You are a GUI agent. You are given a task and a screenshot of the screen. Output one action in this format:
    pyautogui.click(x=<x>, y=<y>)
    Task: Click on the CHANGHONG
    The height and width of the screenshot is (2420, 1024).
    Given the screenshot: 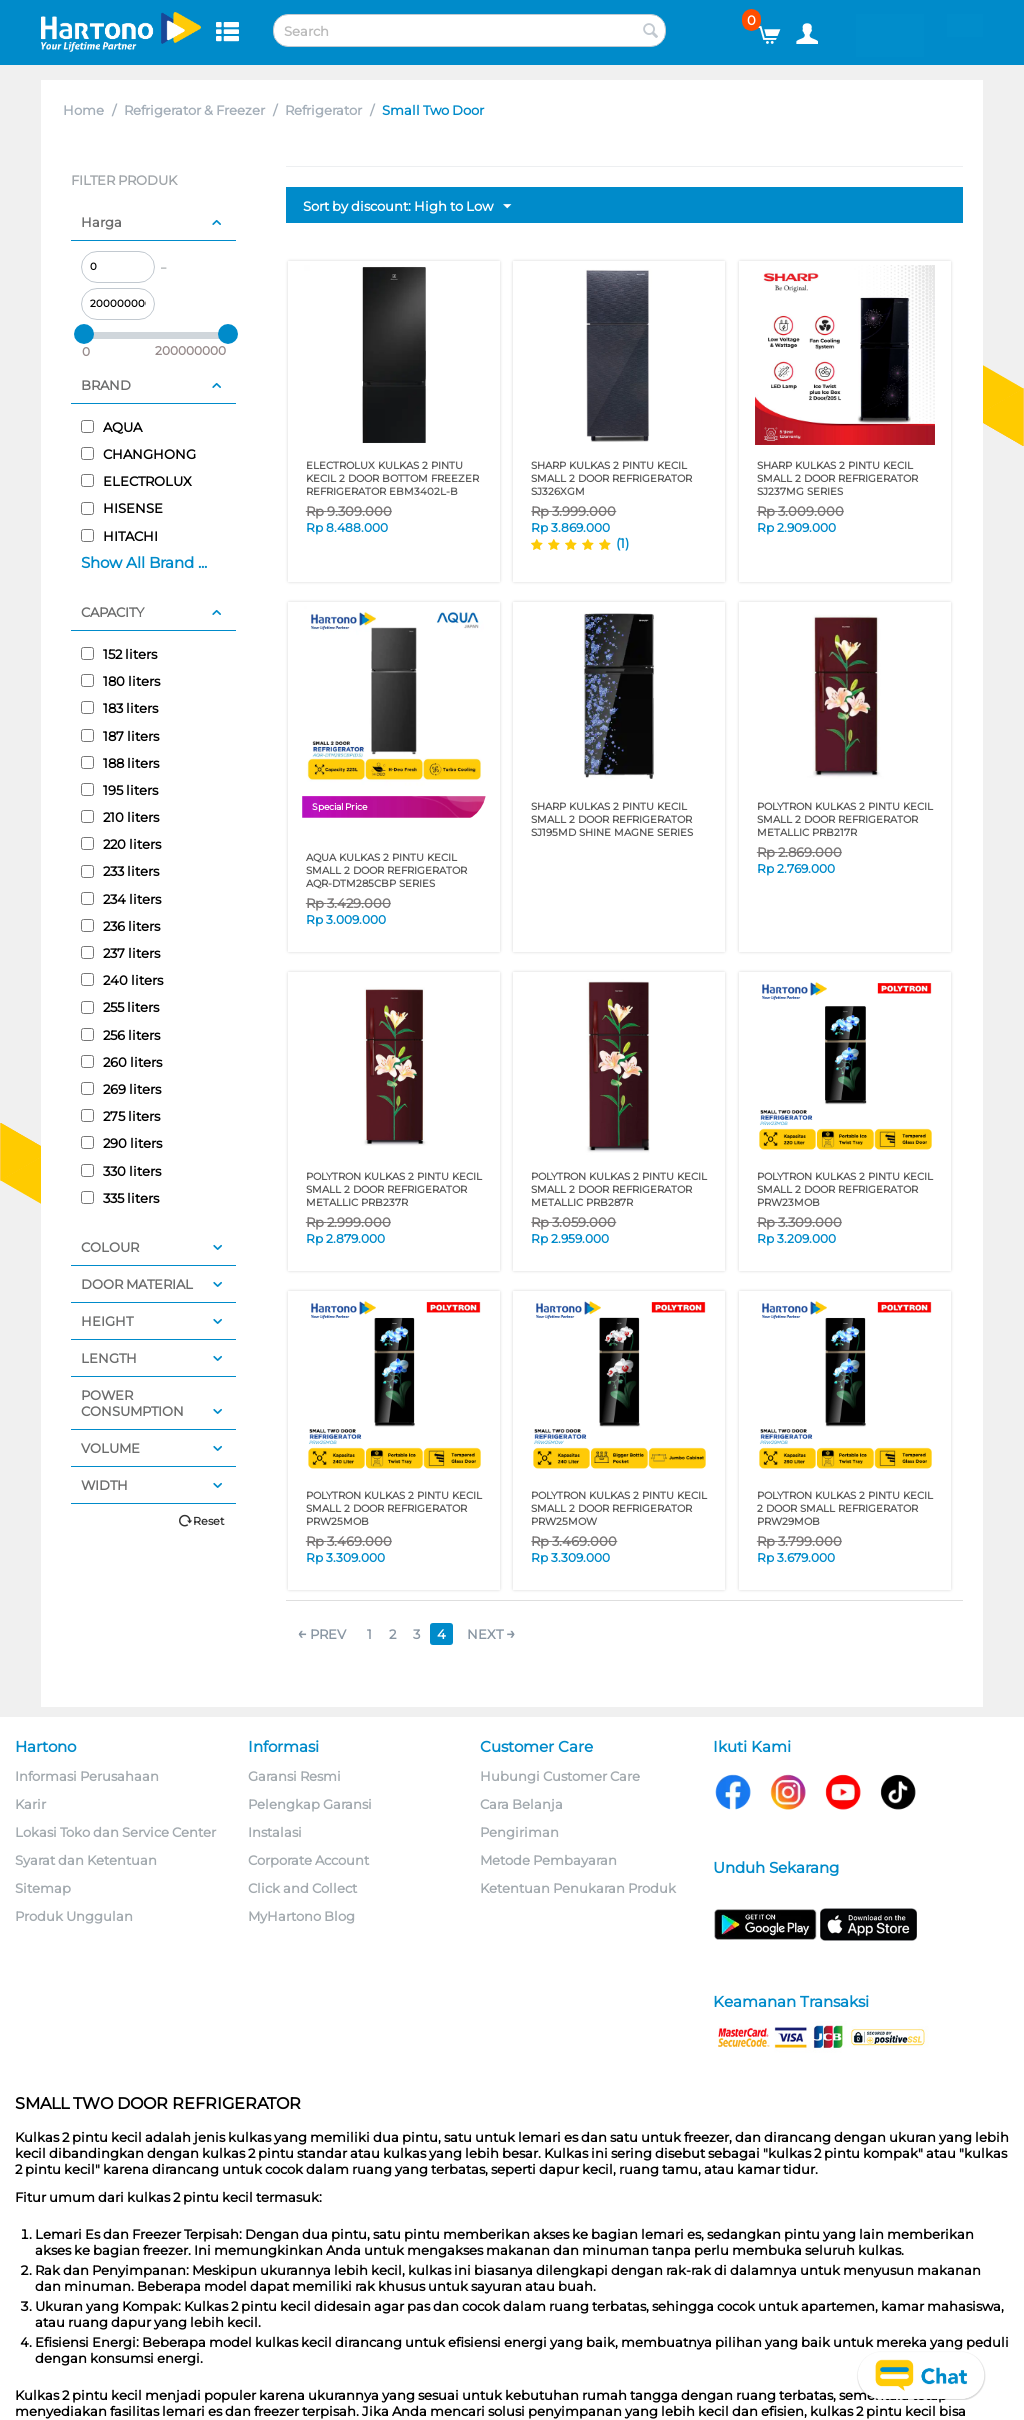 What is the action you would take?
    pyautogui.click(x=138, y=454)
    